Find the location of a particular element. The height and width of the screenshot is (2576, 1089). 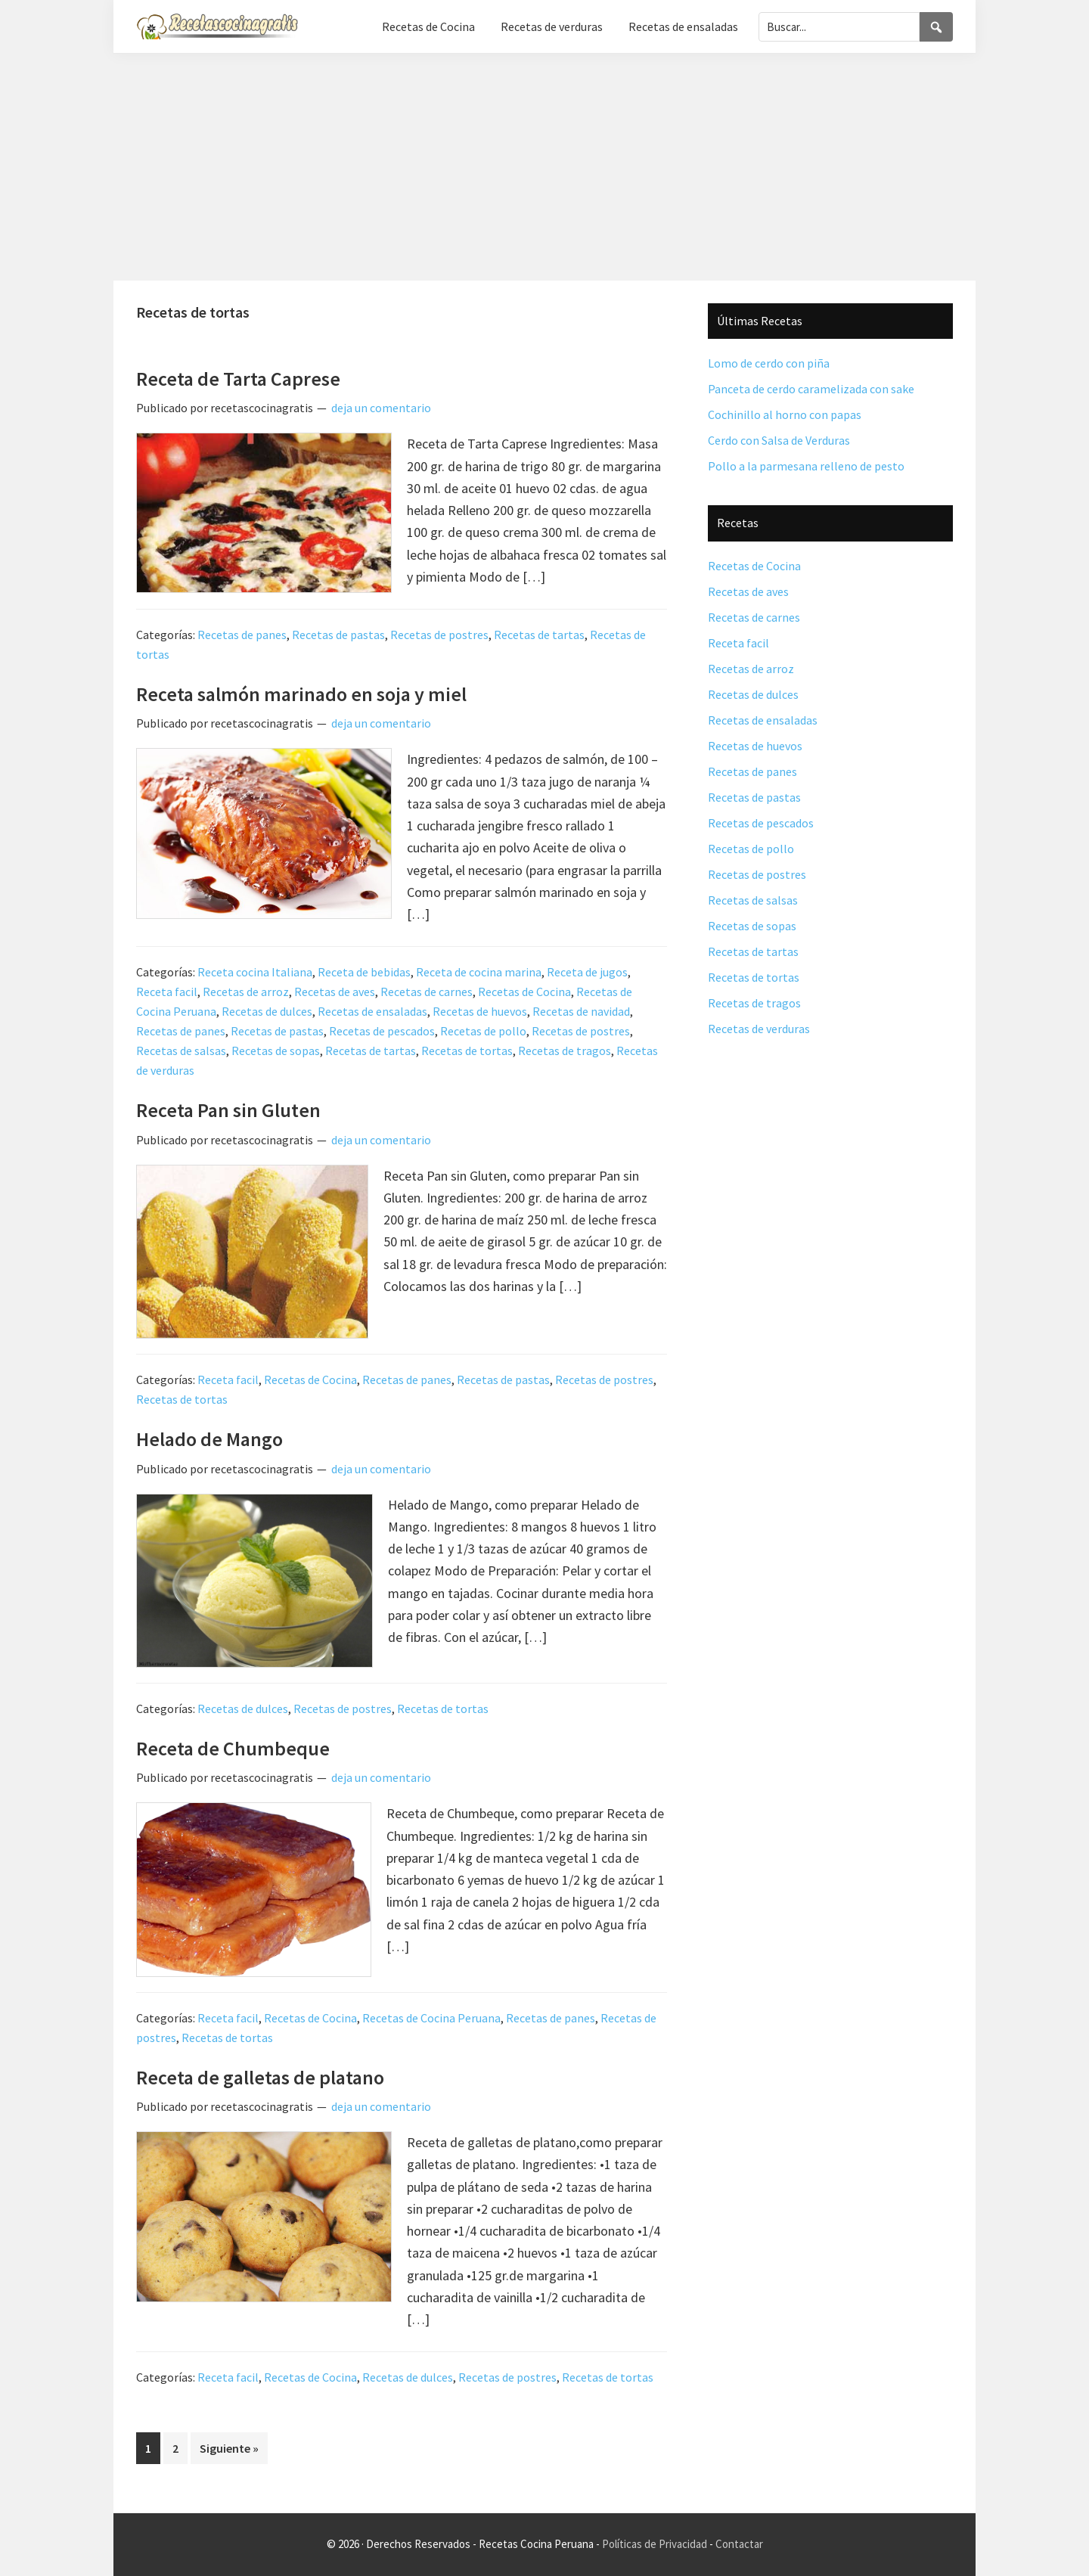

Recetas de carnes is located at coordinates (426, 991).